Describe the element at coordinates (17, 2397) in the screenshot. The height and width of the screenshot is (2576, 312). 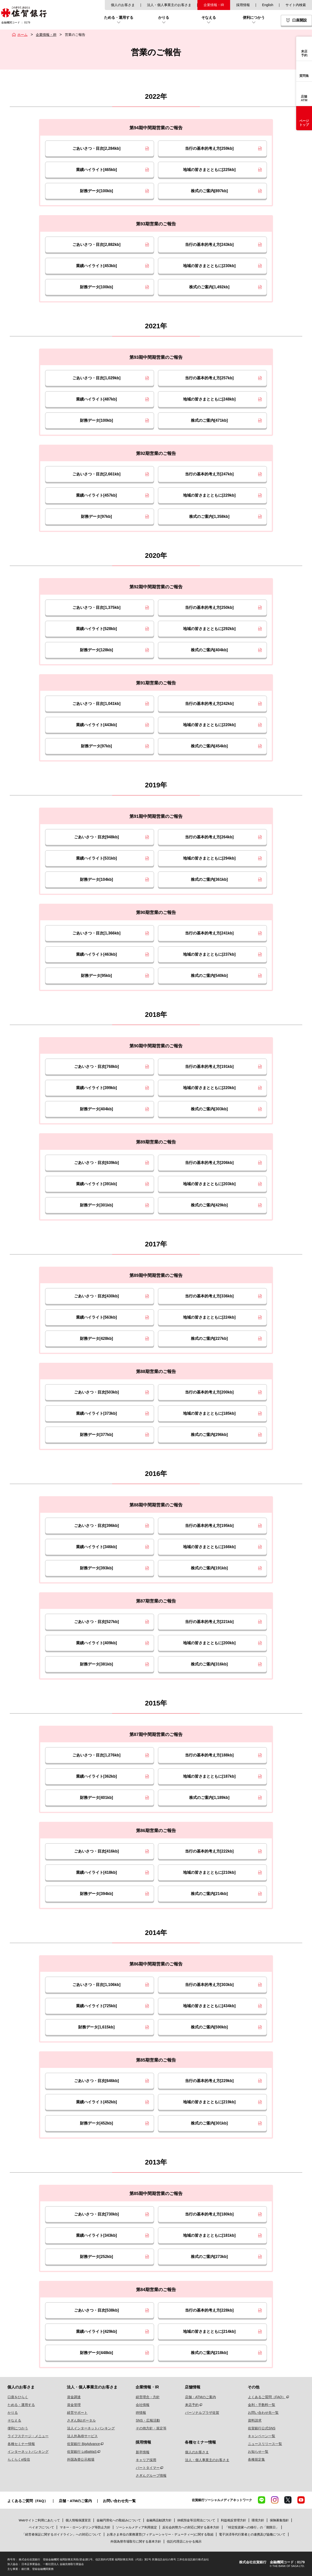
I see `口座をひらく` at that location.